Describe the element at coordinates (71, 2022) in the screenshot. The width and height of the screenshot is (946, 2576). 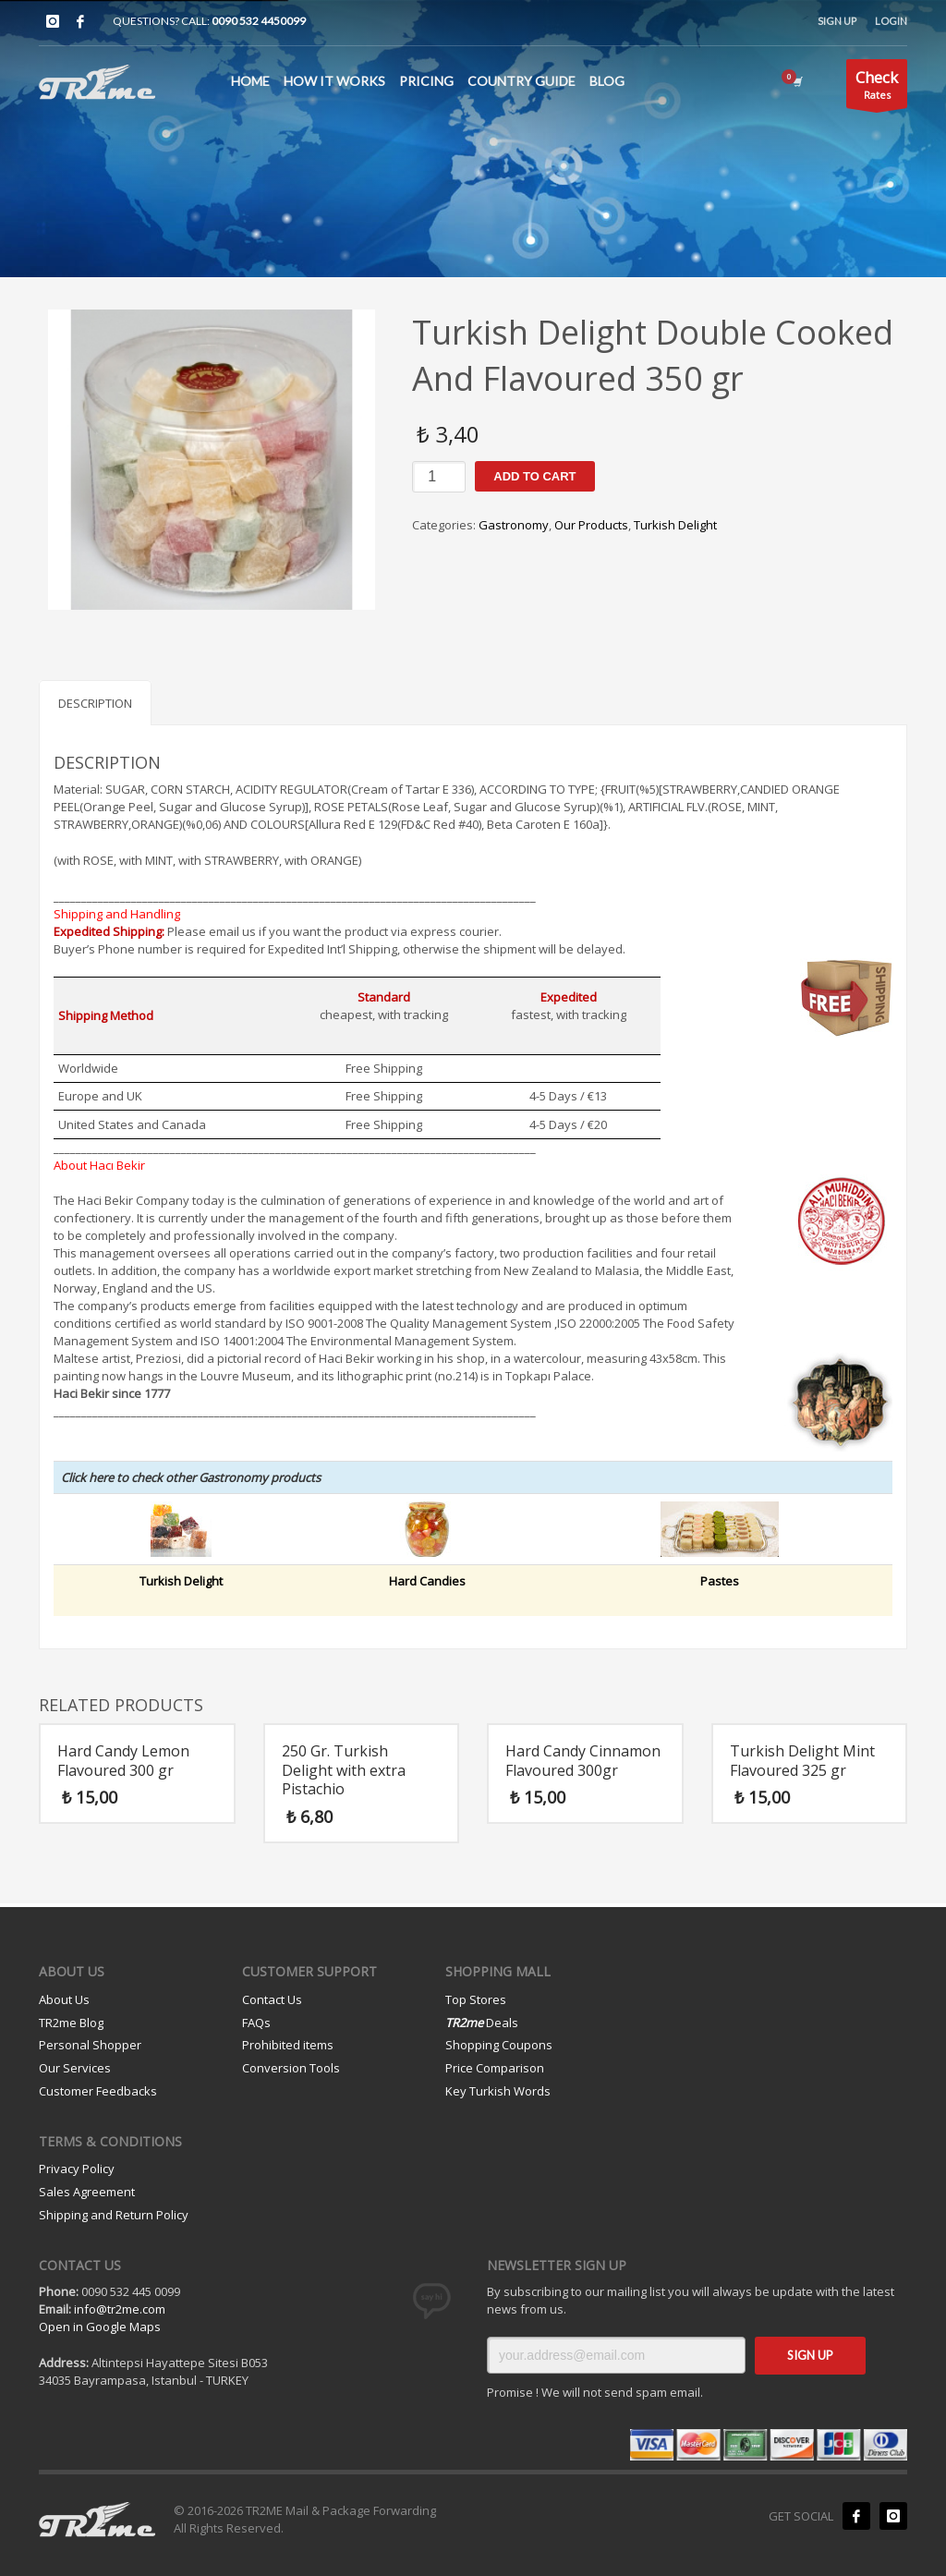
I see `TR2me Blog` at that location.